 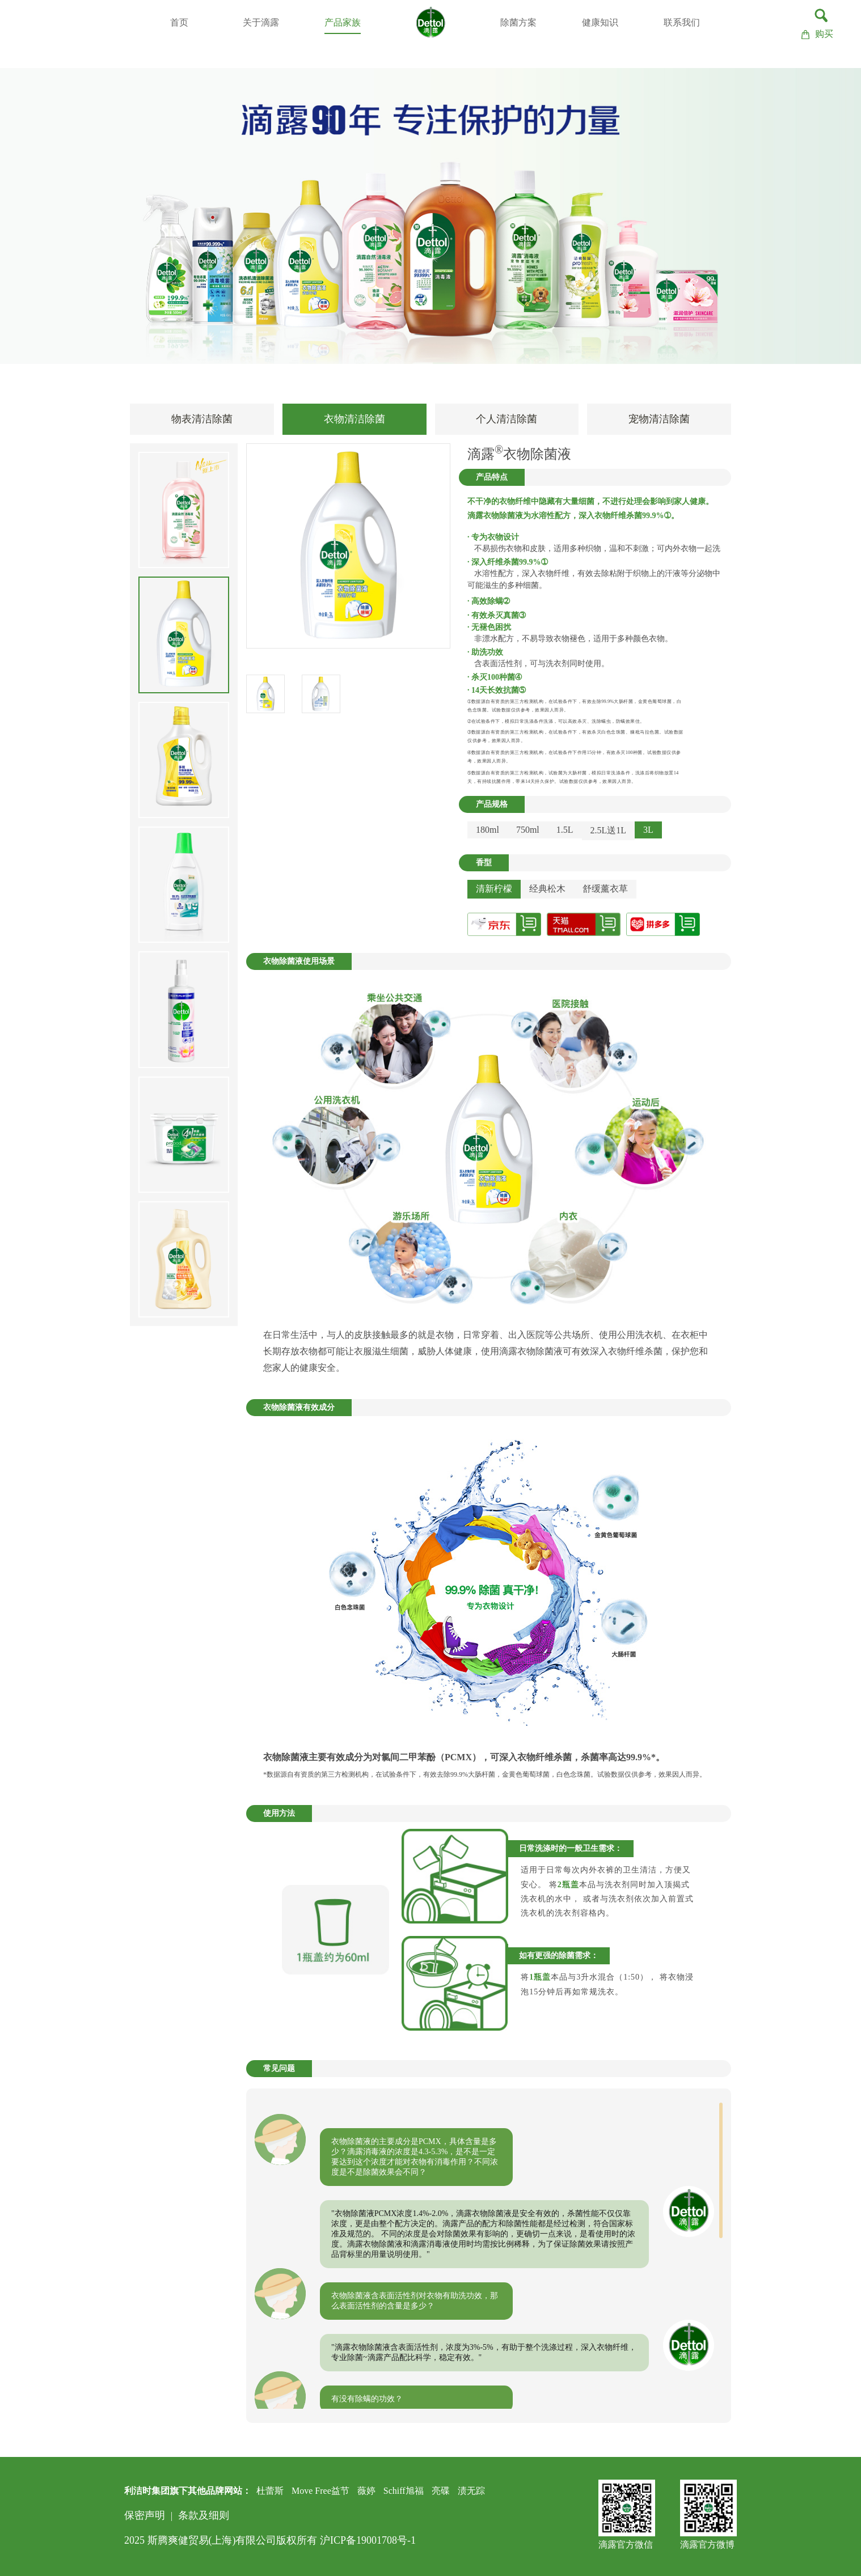 What do you see at coordinates (403, 2491) in the screenshot?
I see `Schiff旭福` at bounding box center [403, 2491].